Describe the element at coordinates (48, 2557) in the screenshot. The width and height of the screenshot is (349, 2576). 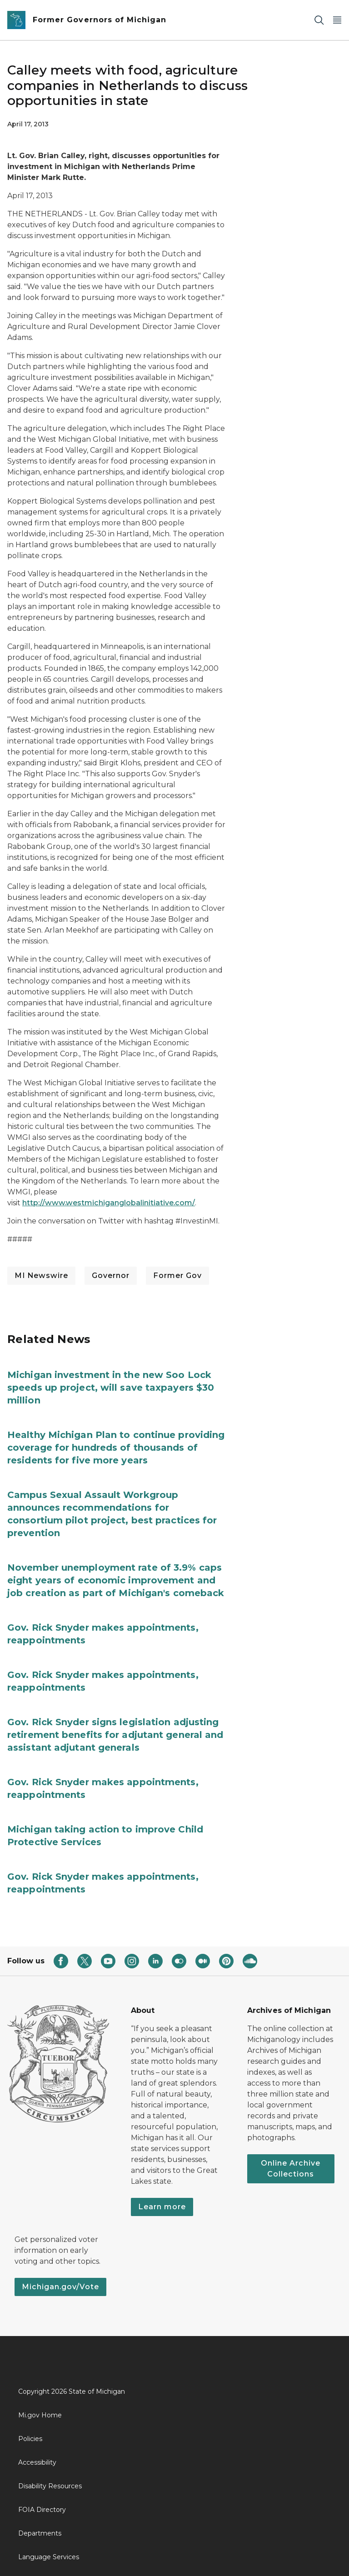
I see `Language Services` at that location.